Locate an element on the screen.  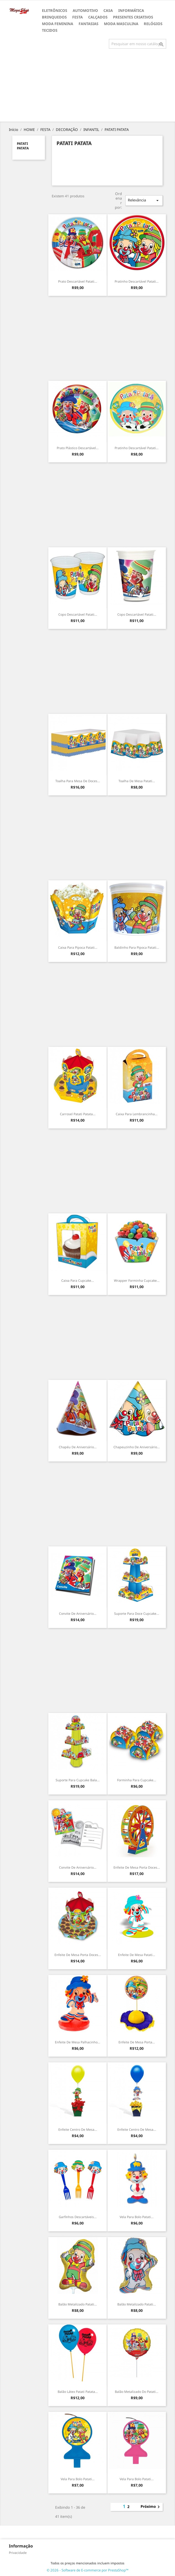
Caixa para Lembrancinha... is located at coordinates (136, 1114).